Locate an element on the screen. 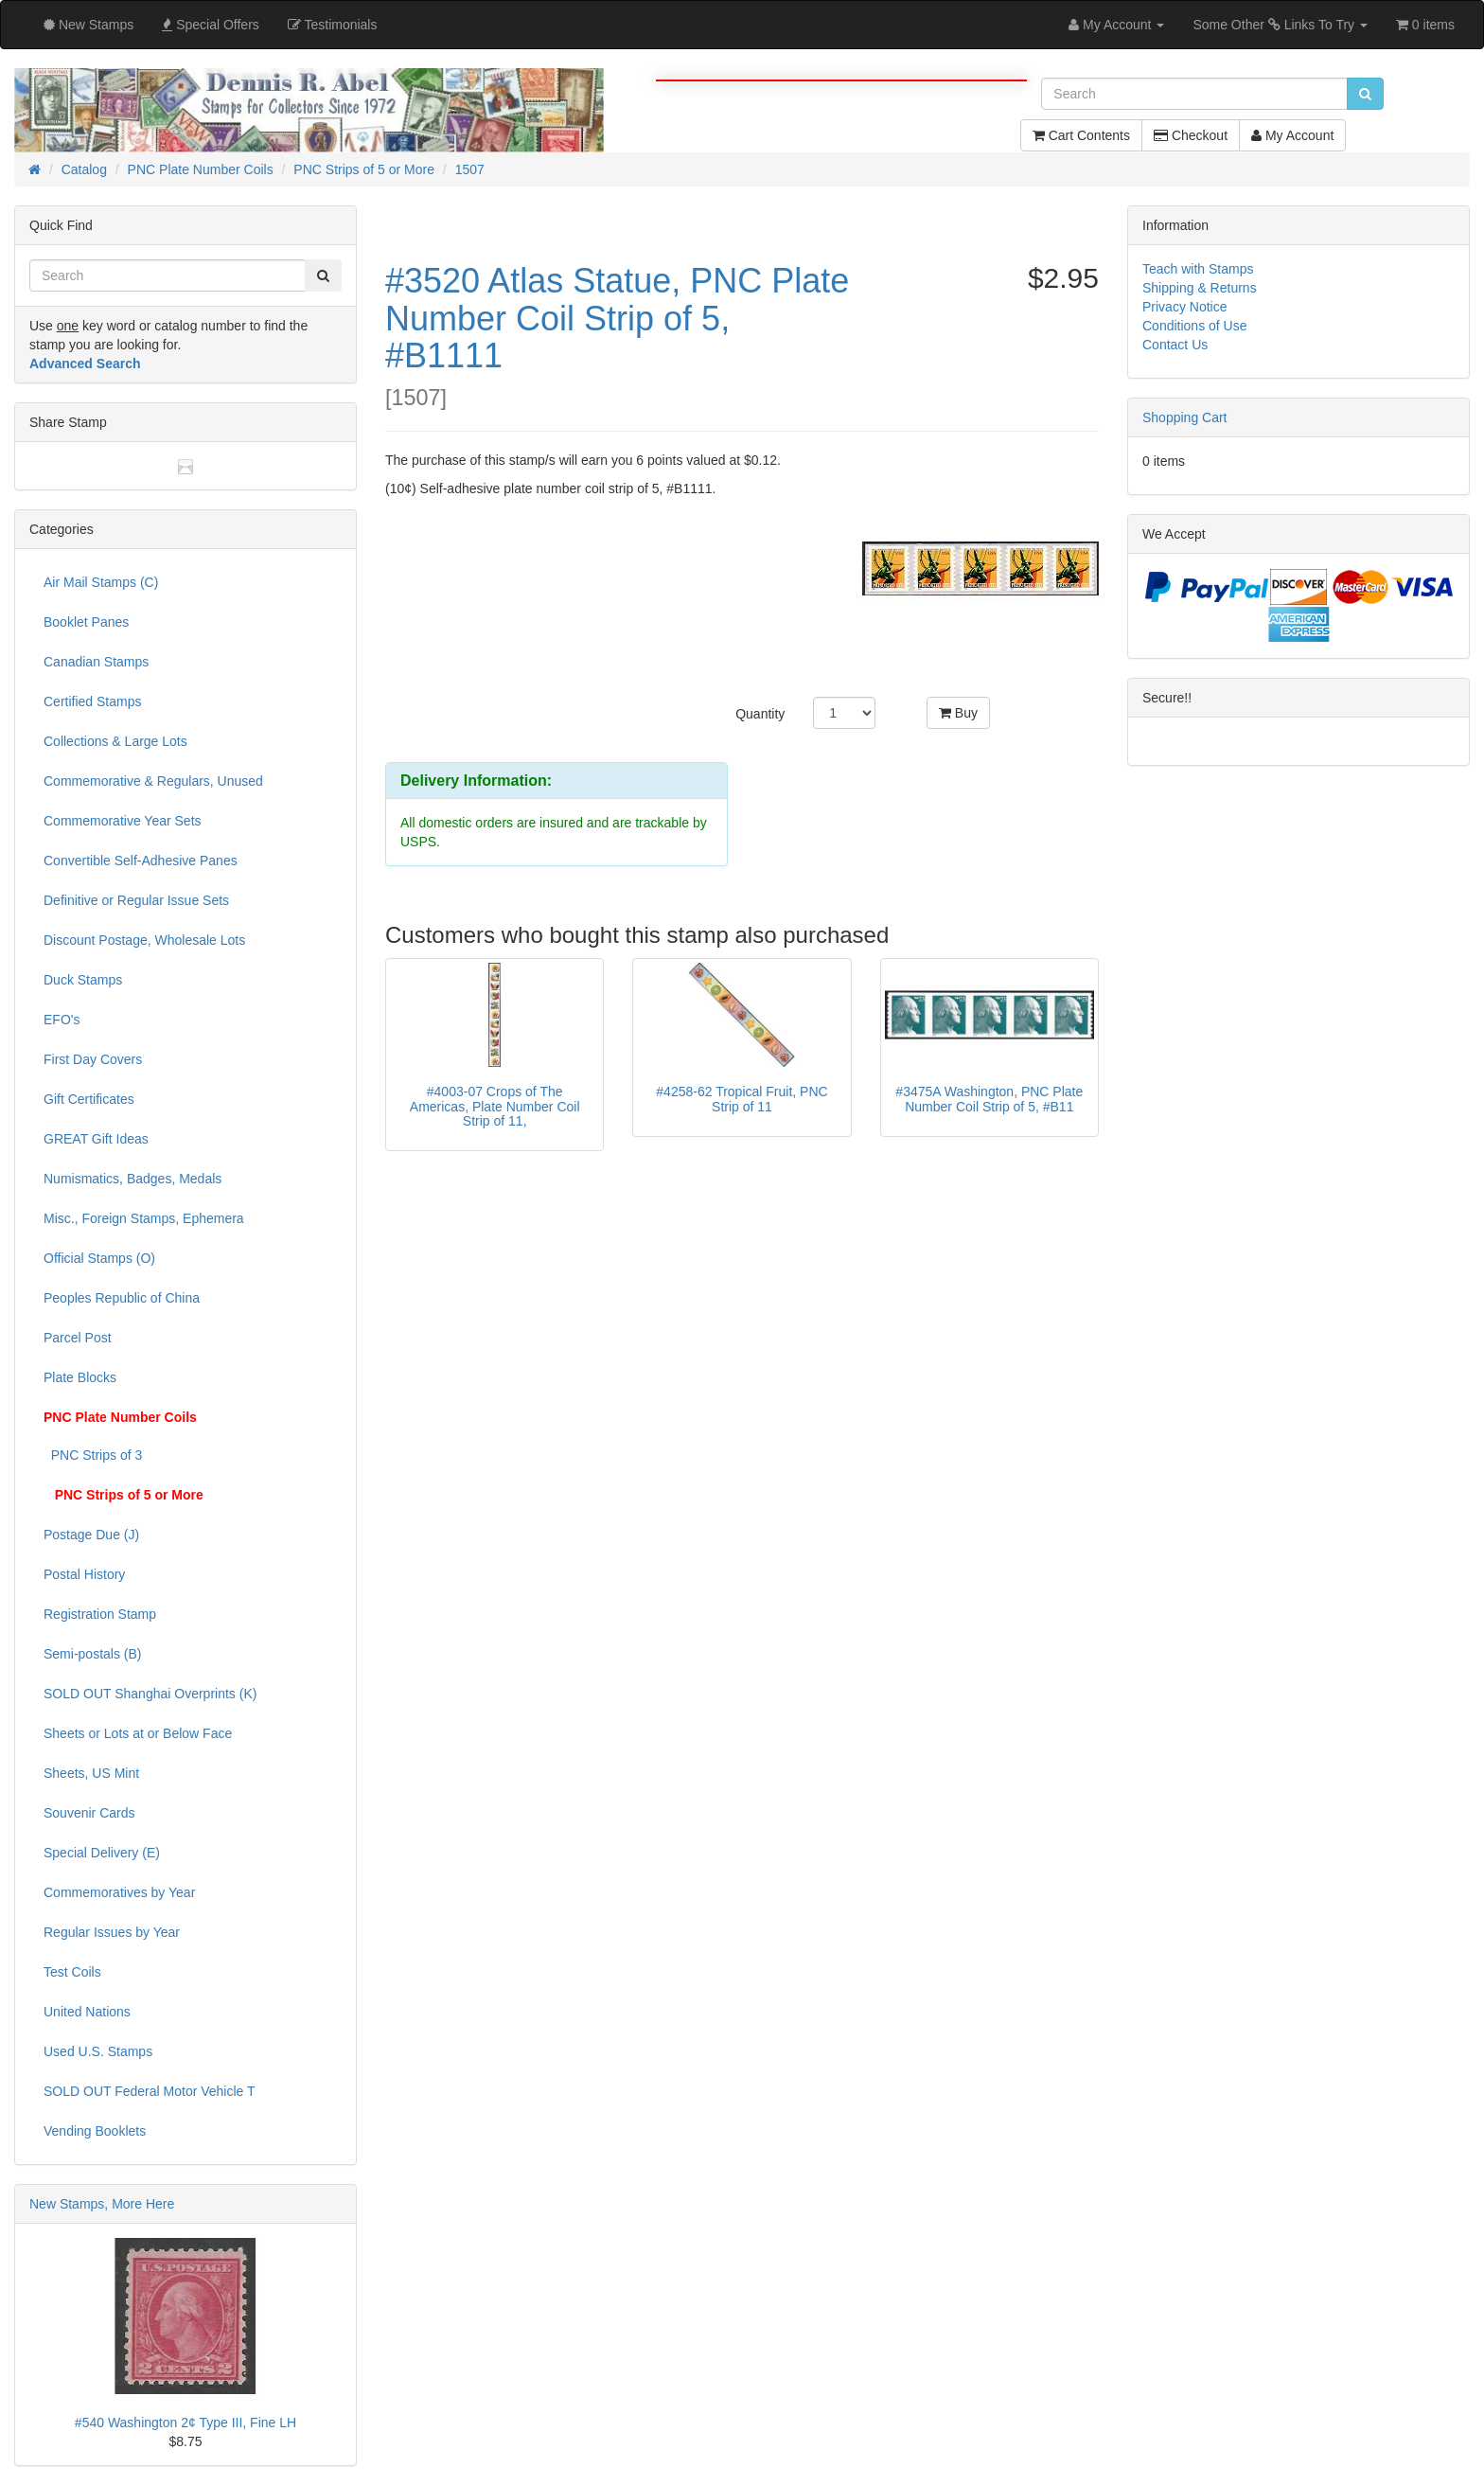 Image resolution: width=1484 pixels, height=2485 pixels. Sheets or Lots at or Below Face is located at coordinates (138, 1733).